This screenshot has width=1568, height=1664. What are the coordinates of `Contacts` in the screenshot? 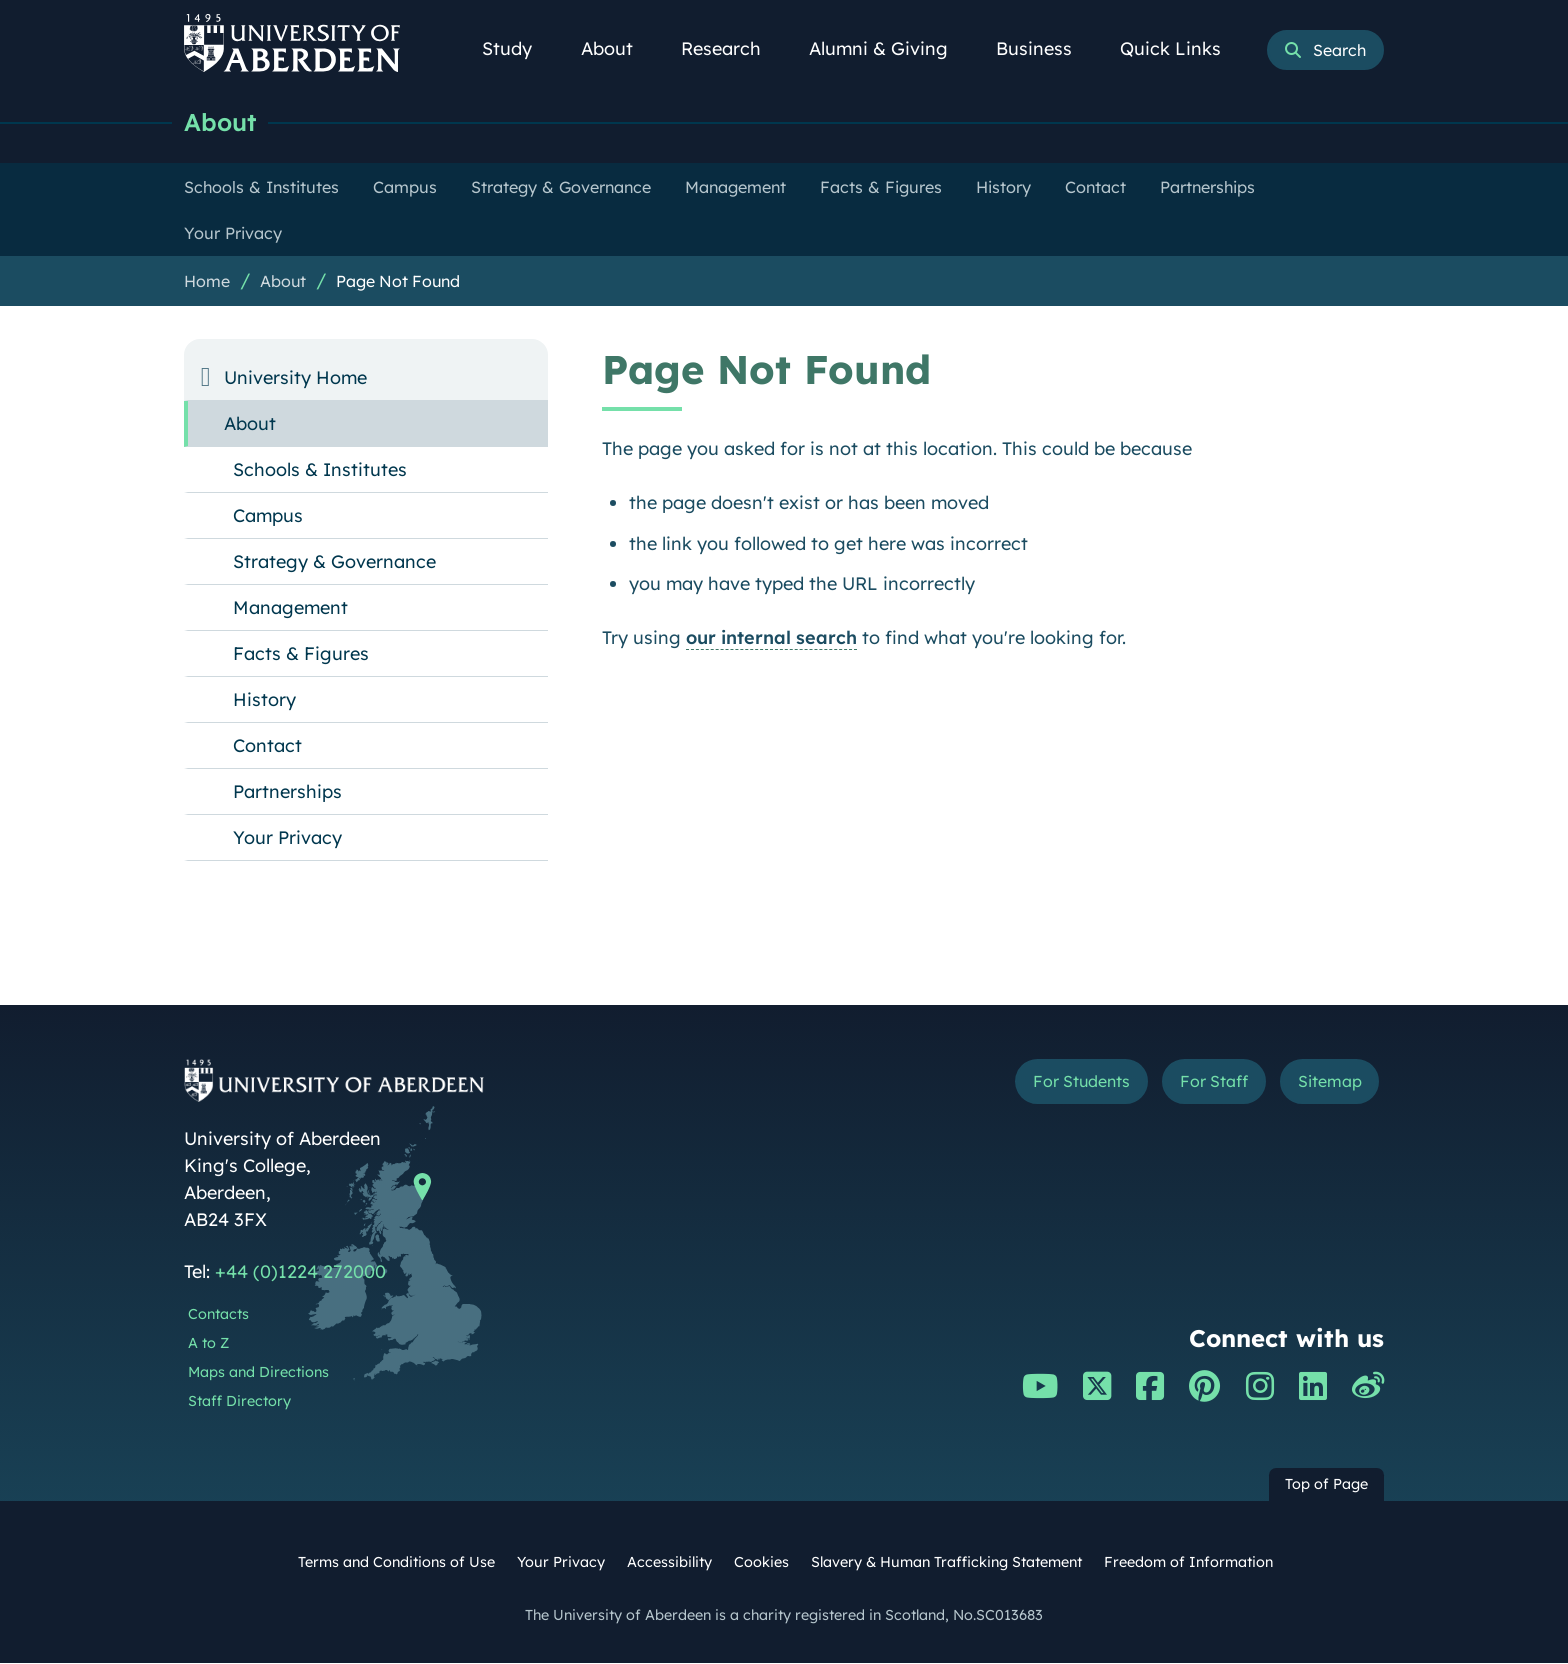 It's located at (218, 1315).